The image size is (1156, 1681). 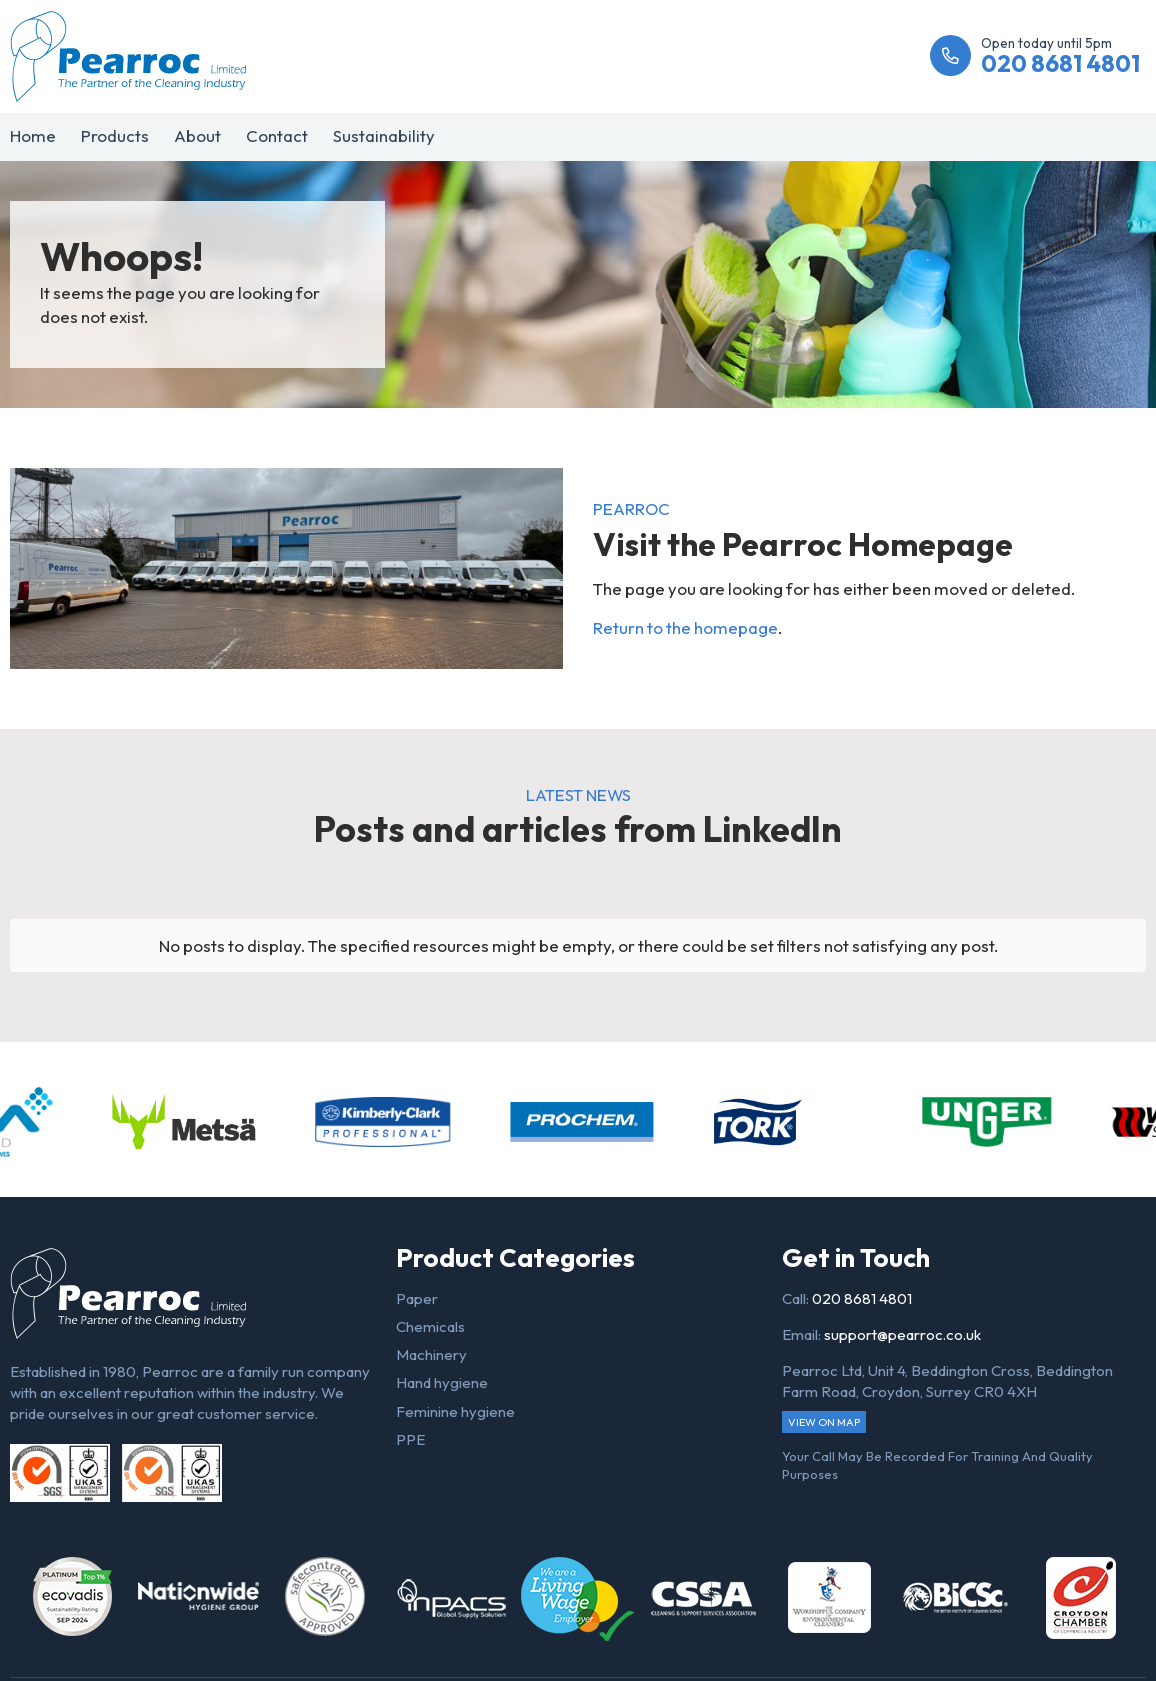 I want to click on PPE, so click(x=410, y=1439).